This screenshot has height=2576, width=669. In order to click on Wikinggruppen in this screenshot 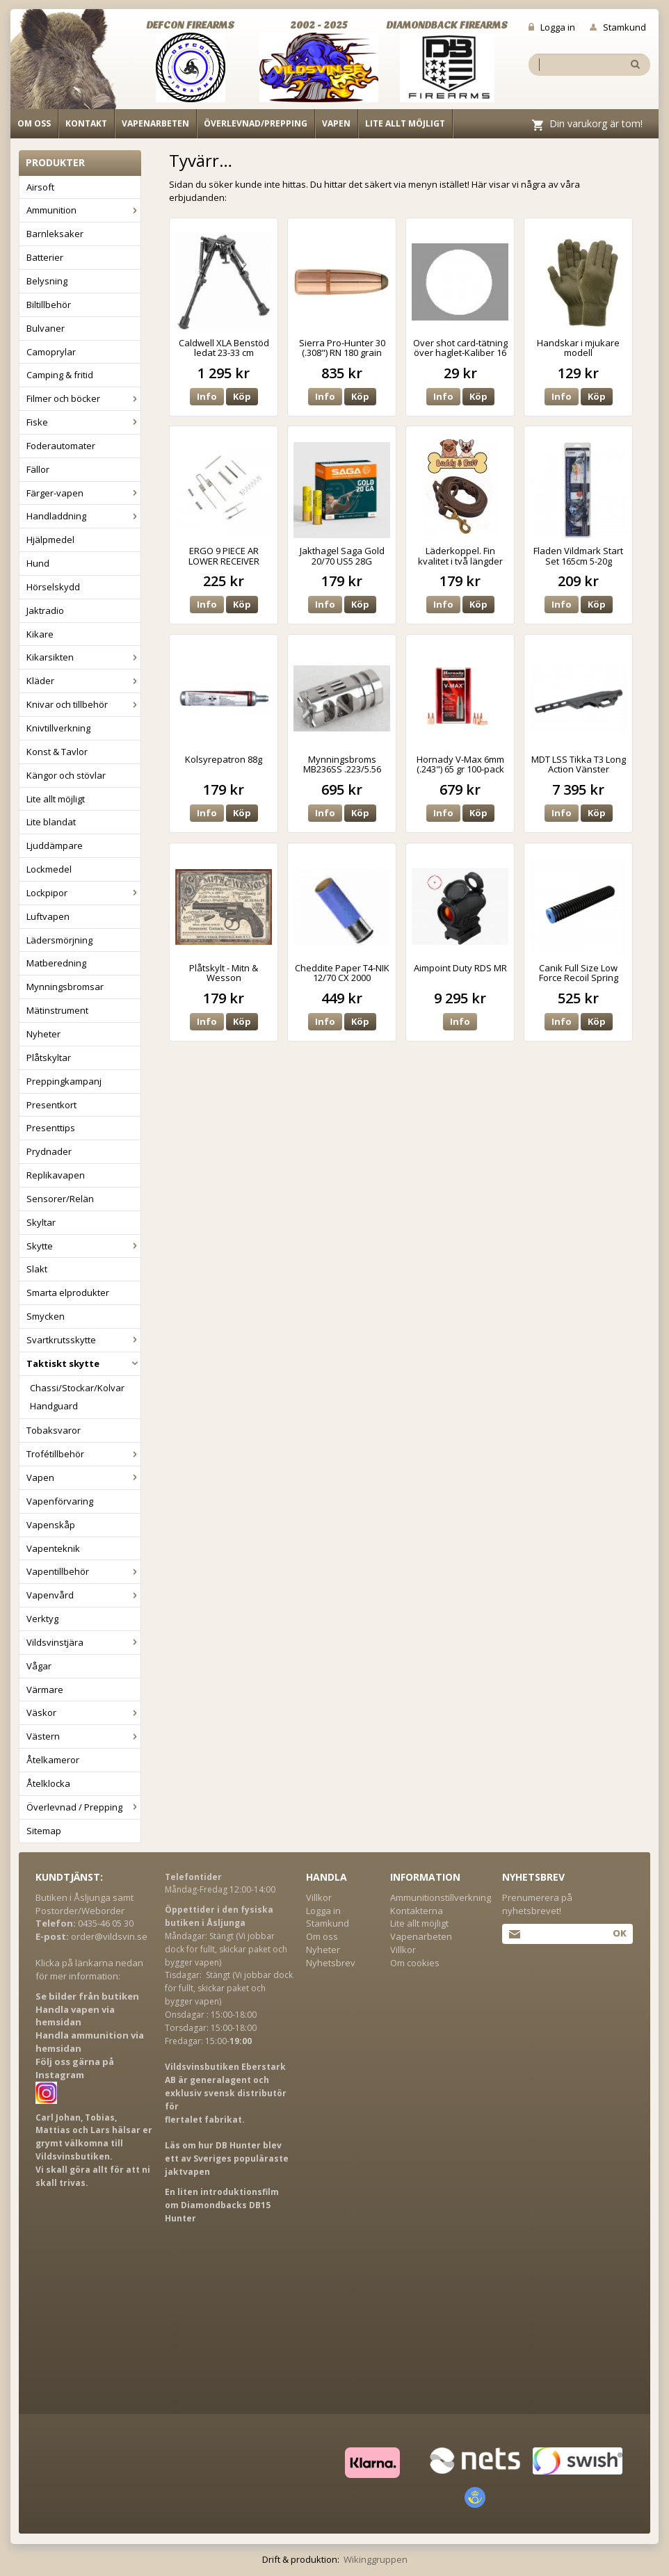, I will do `click(376, 2559)`.